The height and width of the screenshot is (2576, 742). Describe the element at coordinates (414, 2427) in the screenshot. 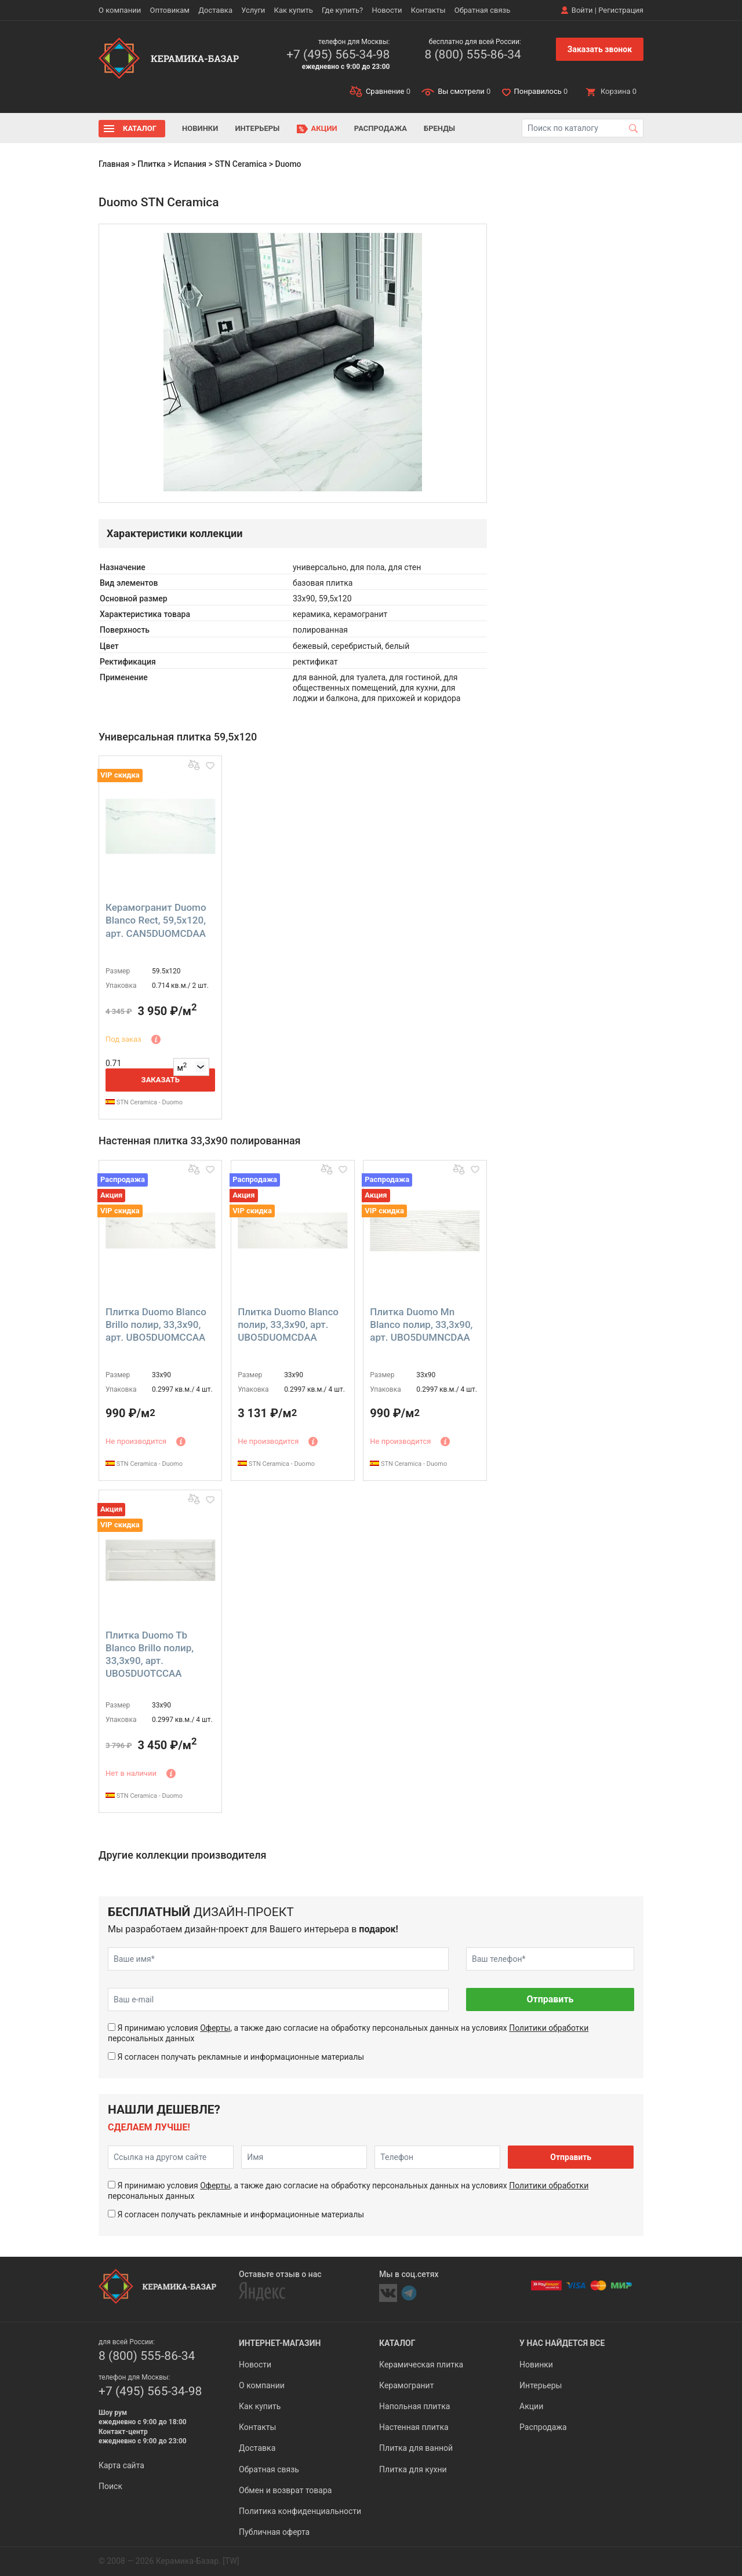

I see `Настенная плитка` at that location.